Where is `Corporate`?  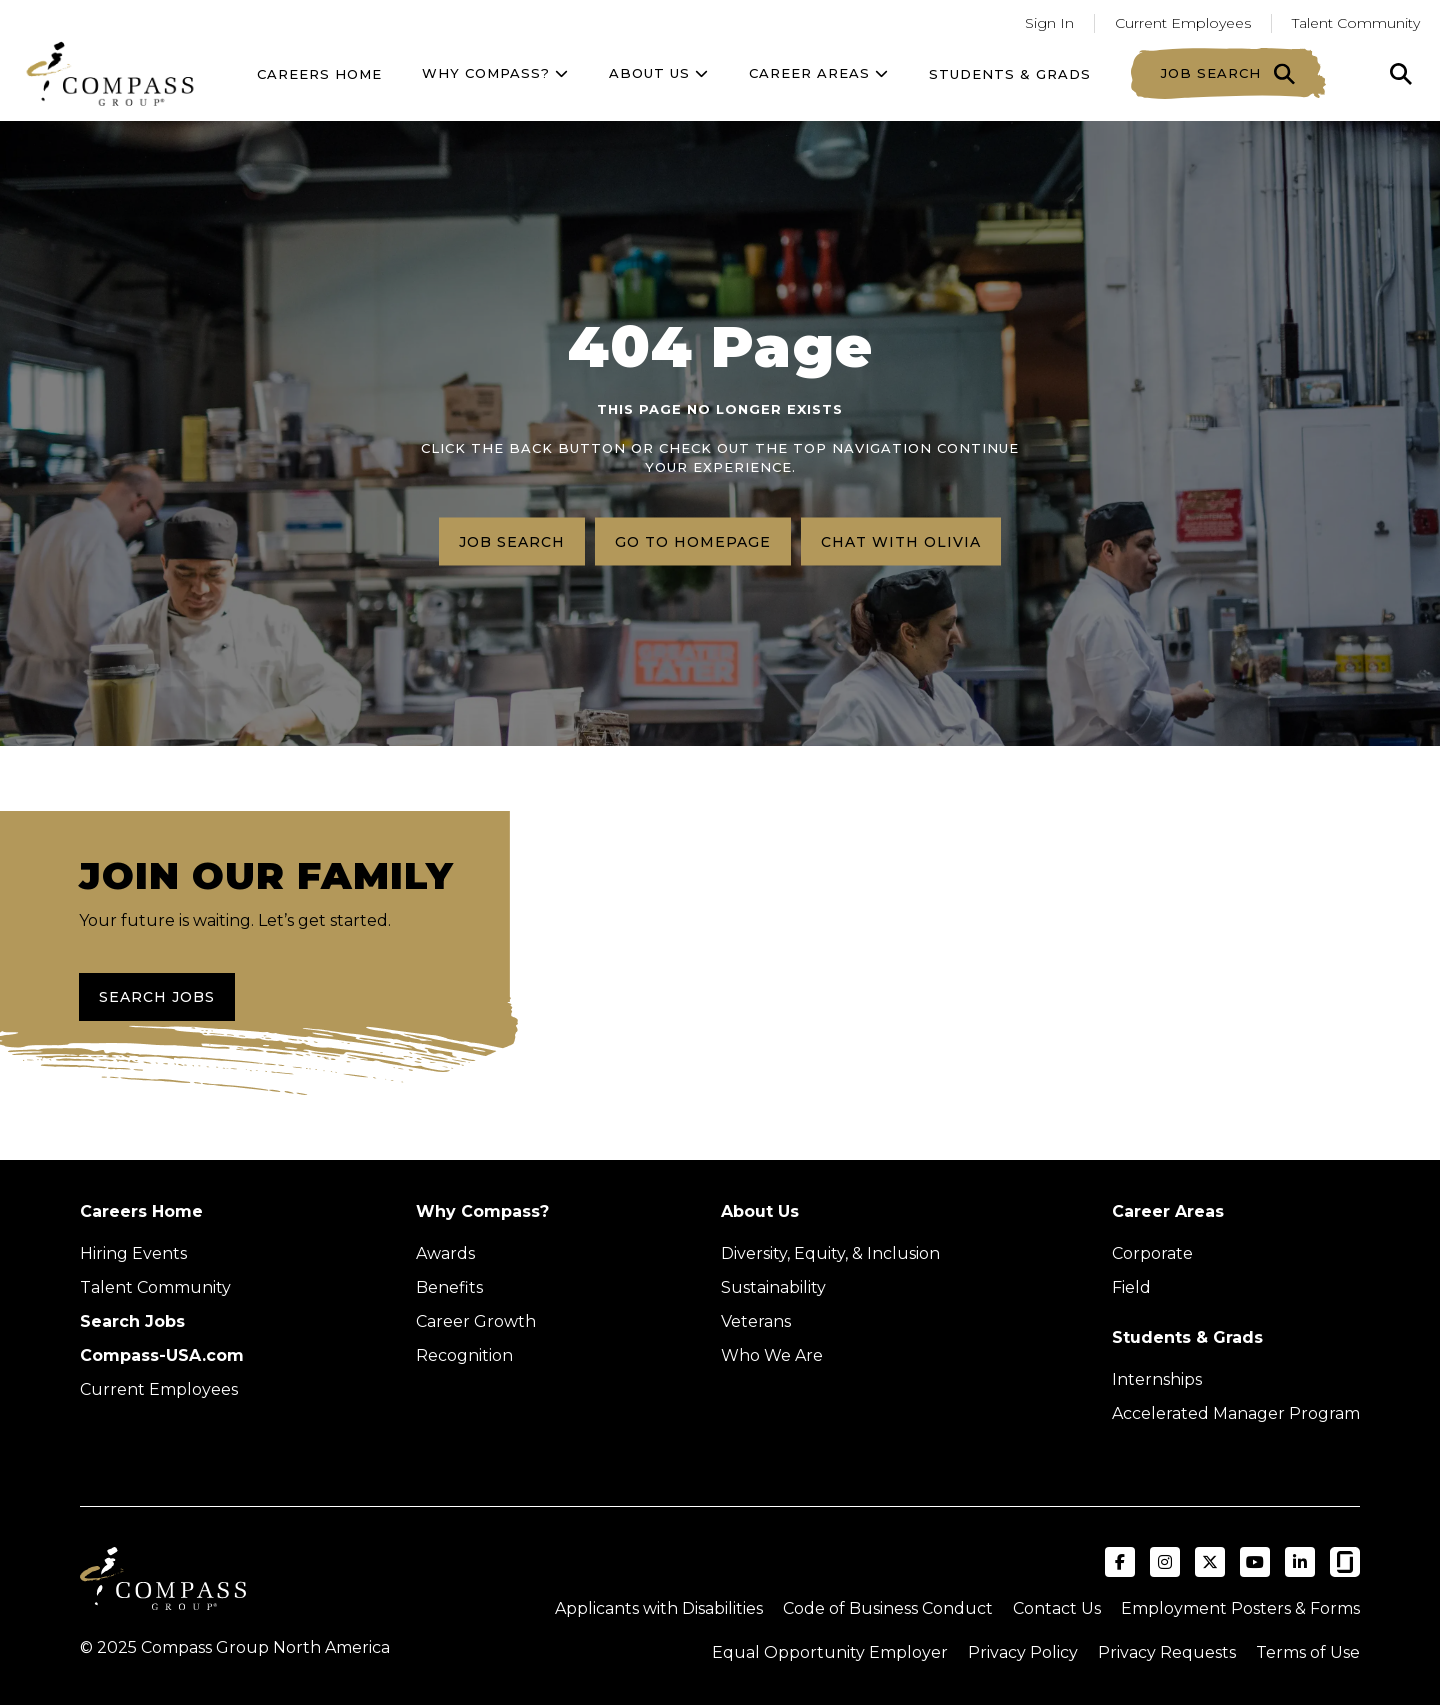 Corporate is located at coordinates (1152, 1253).